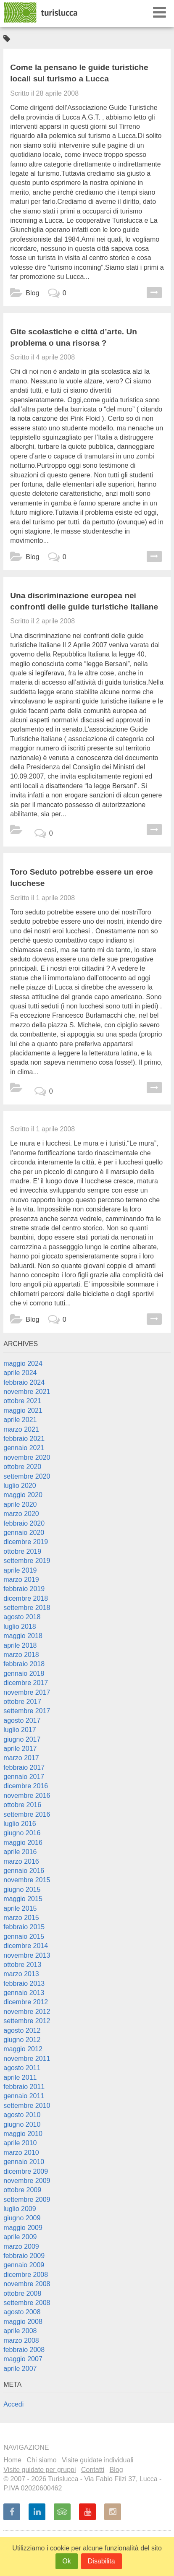  I want to click on novembre 2015, so click(26, 1879).